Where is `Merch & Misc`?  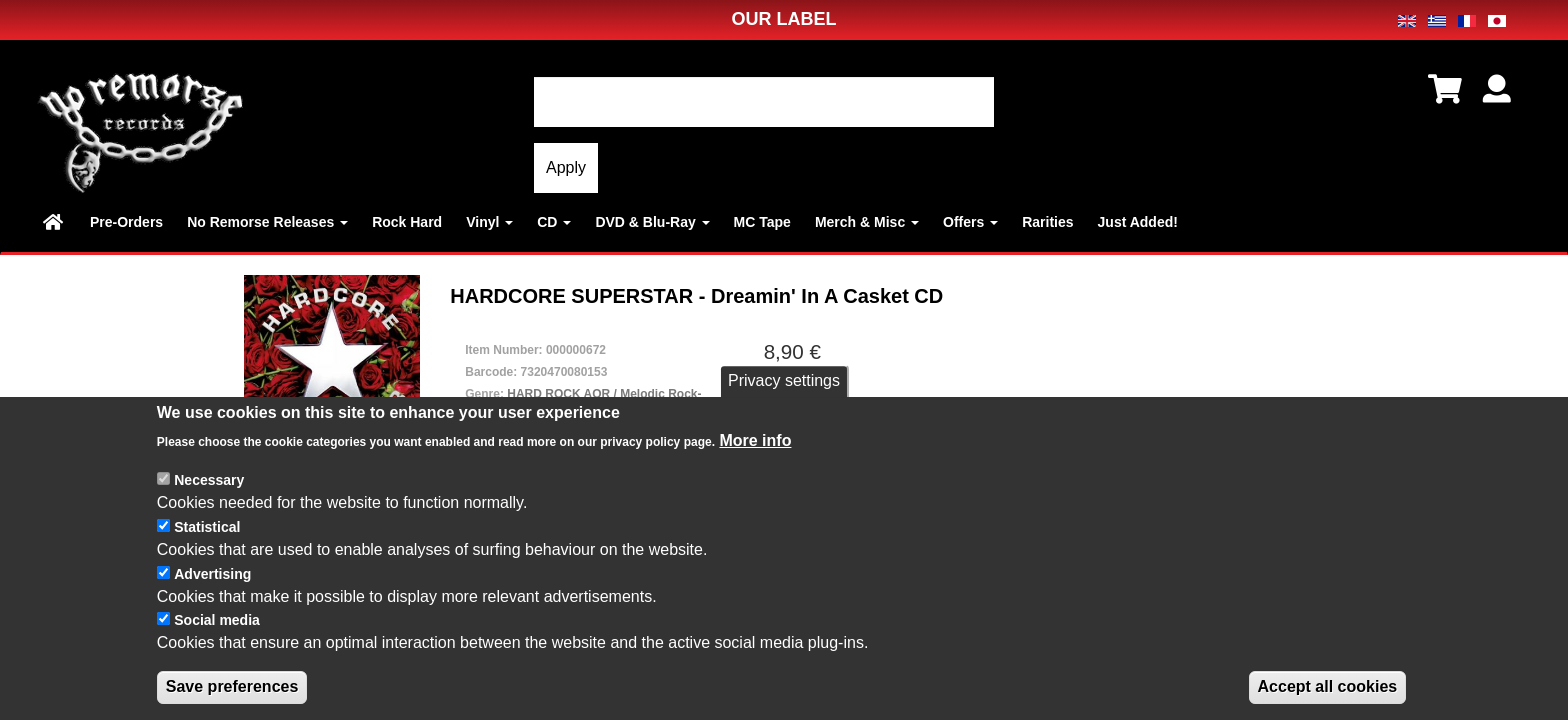
Merch & Misc is located at coordinates (867, 222).